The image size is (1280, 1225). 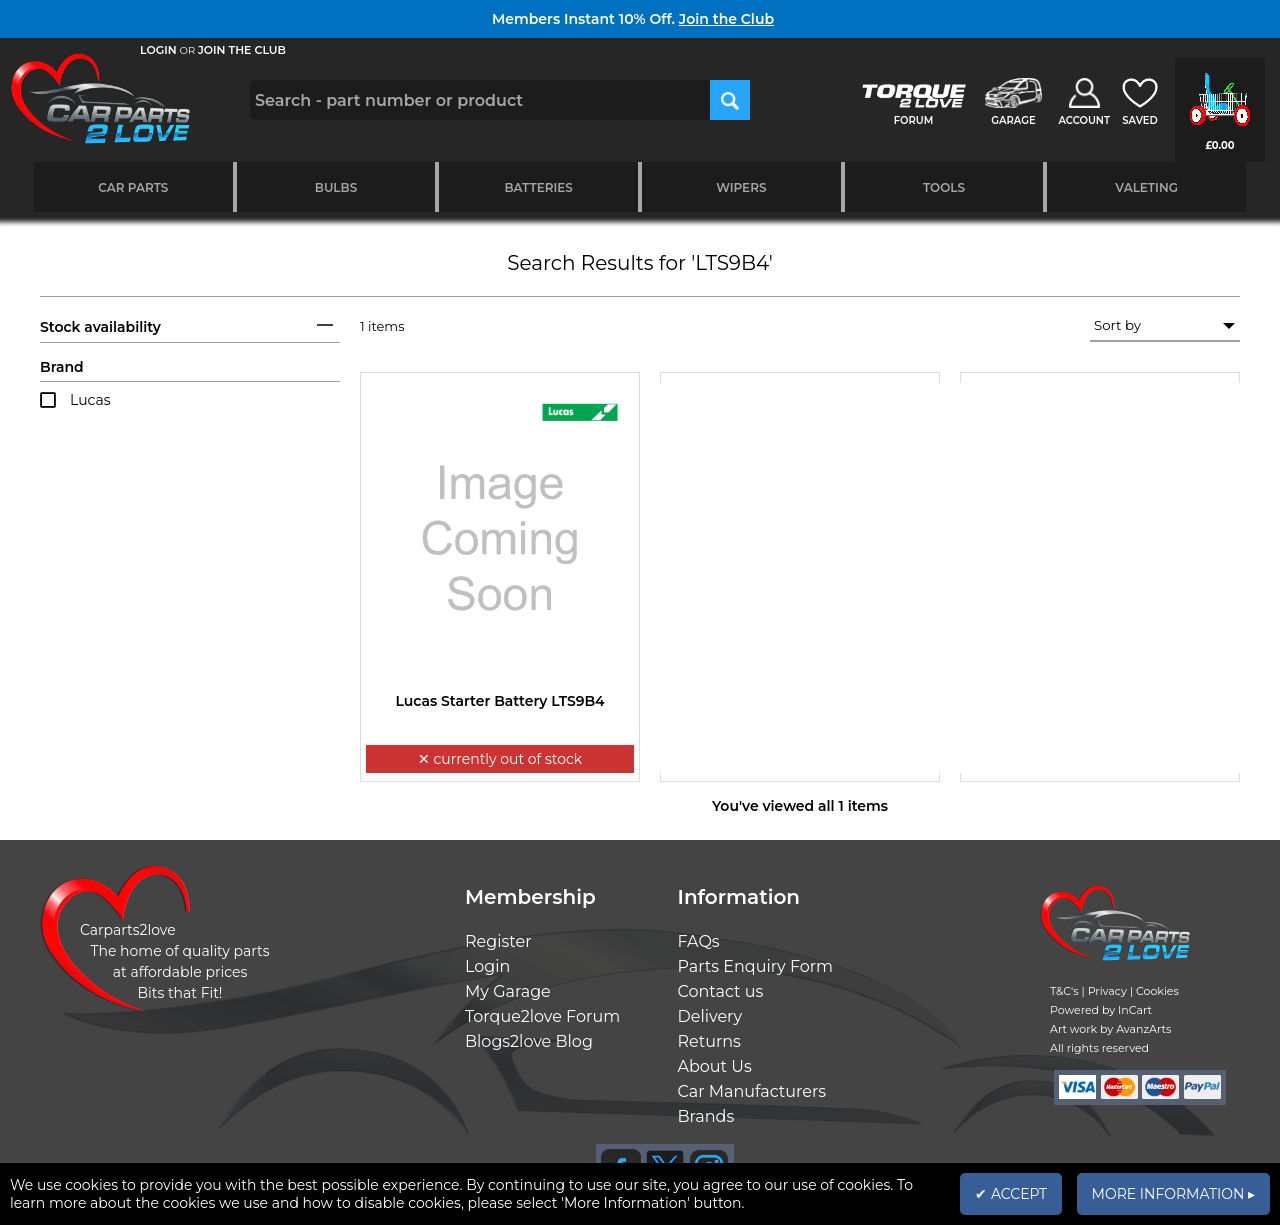 What do you see at coordinates (715, 1066) in the screenshot?
I see `About Us` at bounding box center [715, 1066].